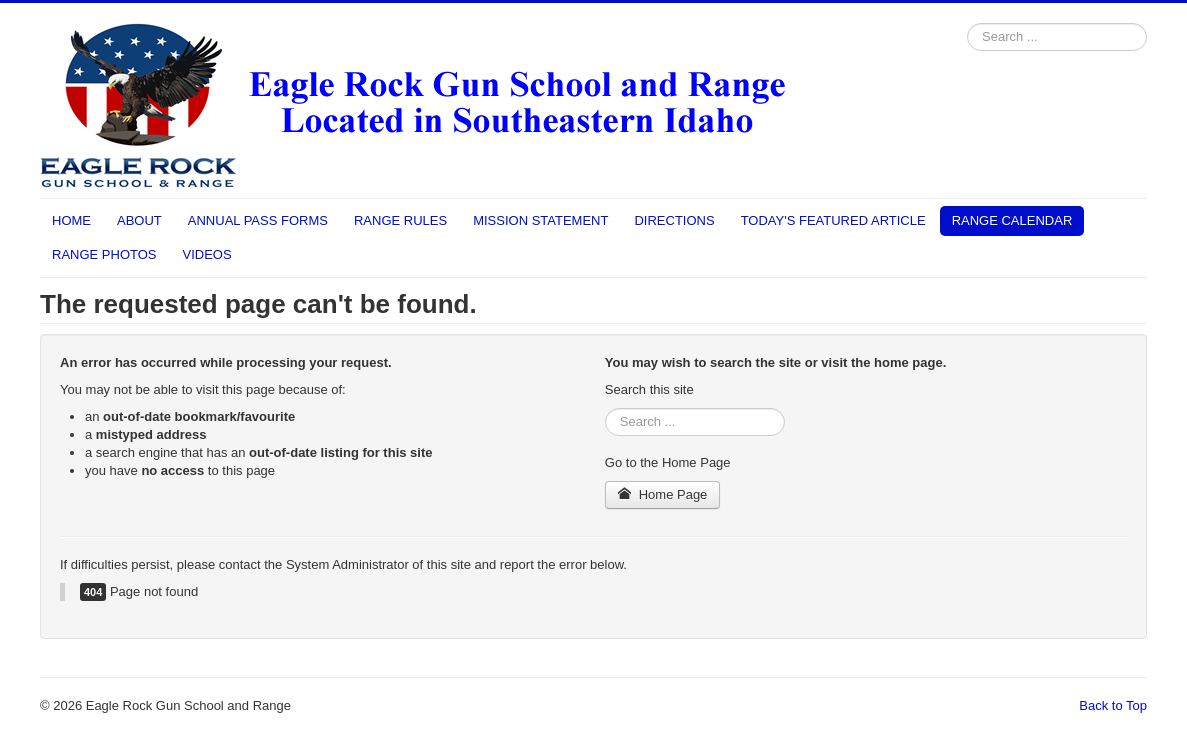 The width and height of the screenshot is (1187, 744). I want to click on Home Page, so click(663, 494).